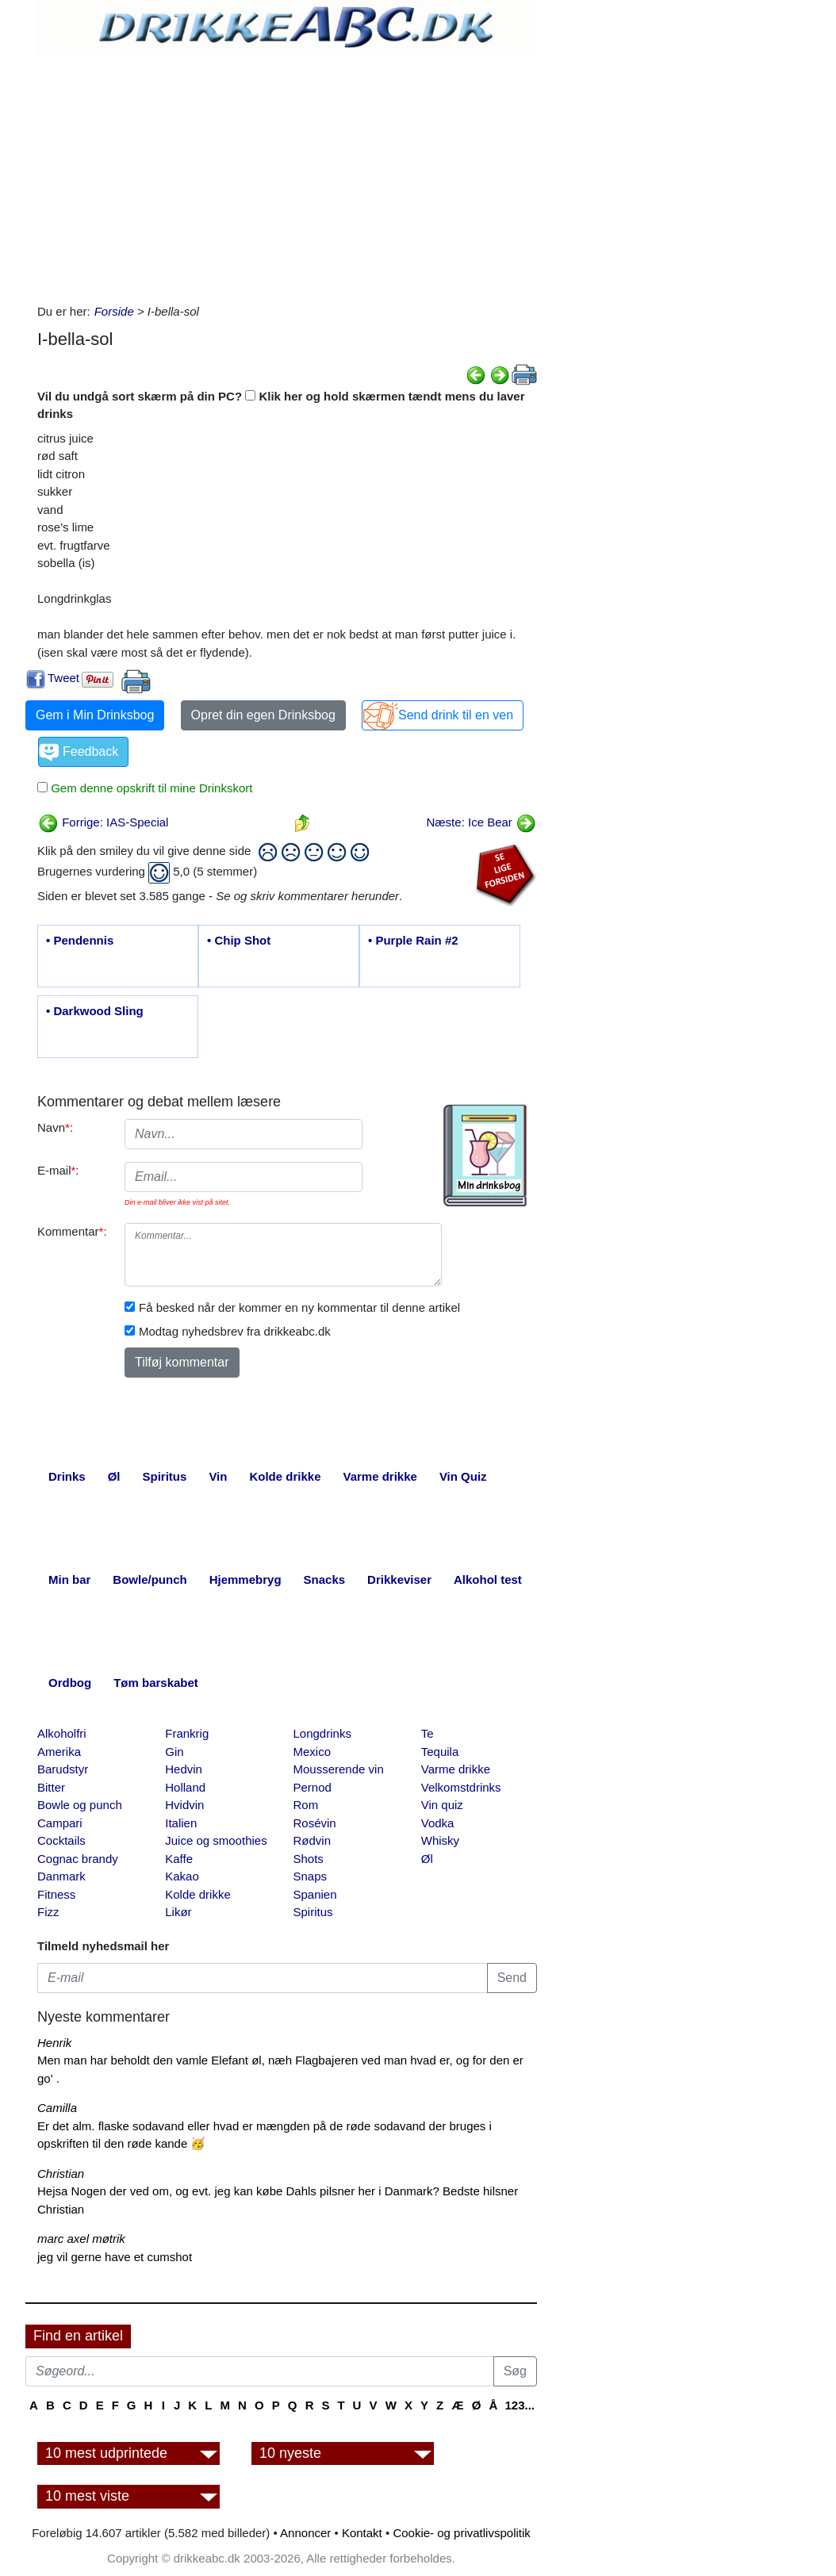 This screenshot has height=2576, width=836. What do you see at coordinates (287, 176) in the screenshot?
I see `[Advertisement]` at bounding box center [287, 176].